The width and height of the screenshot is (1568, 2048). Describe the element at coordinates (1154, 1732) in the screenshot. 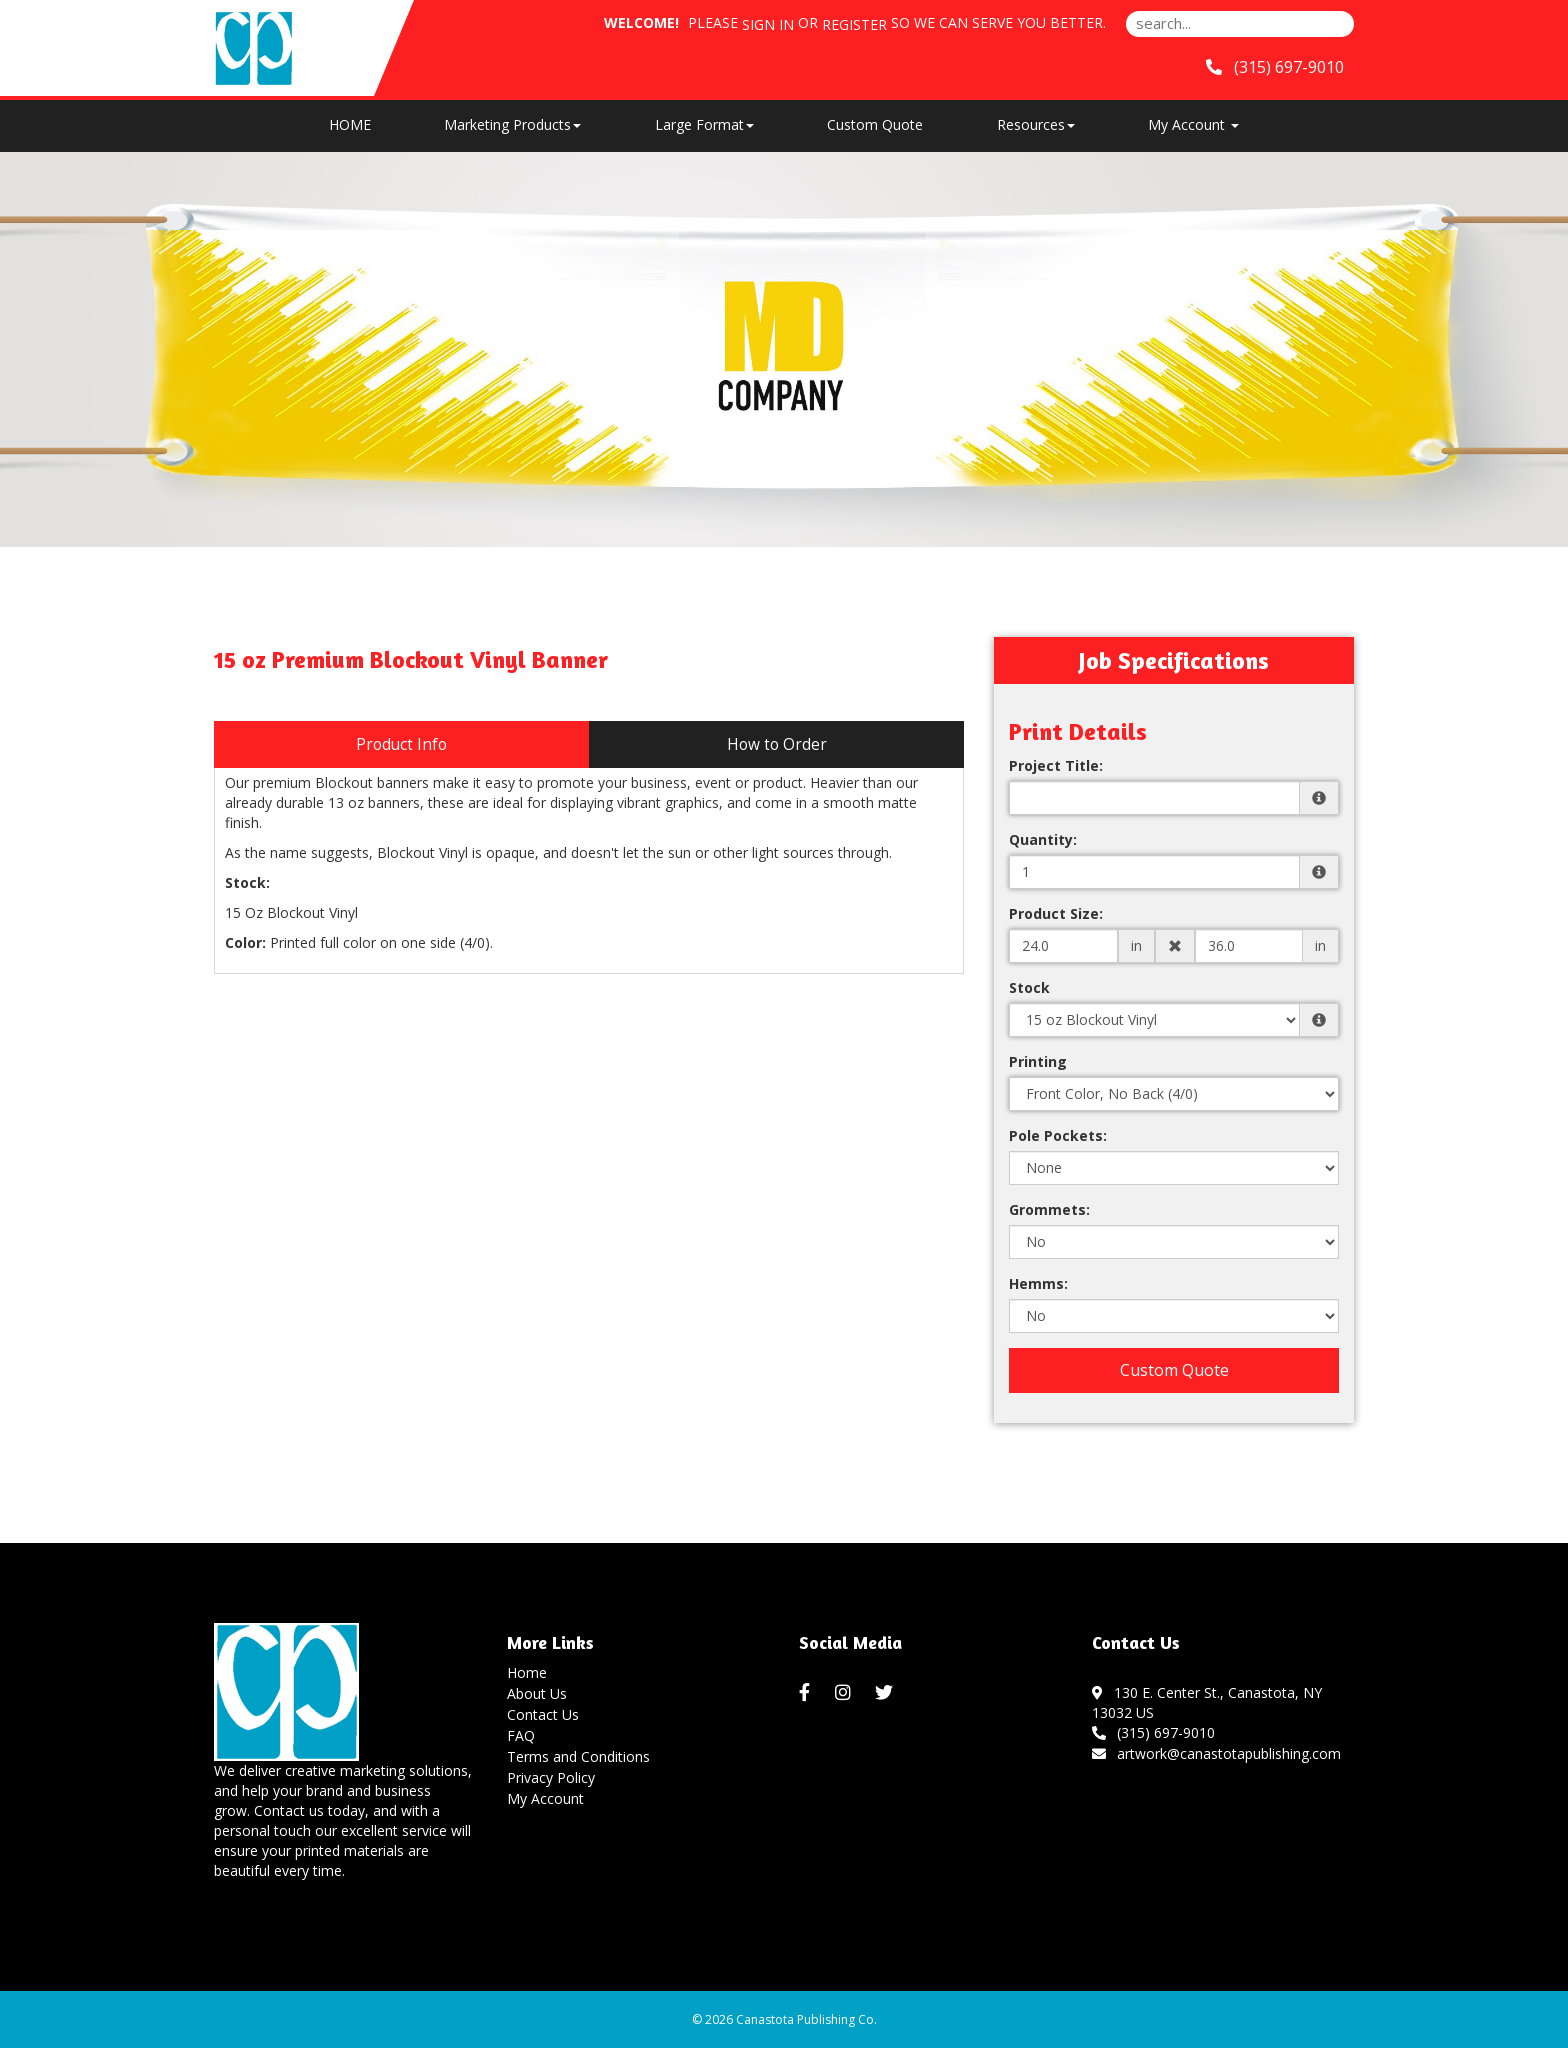

I see `(315) 697-9010` at that location.